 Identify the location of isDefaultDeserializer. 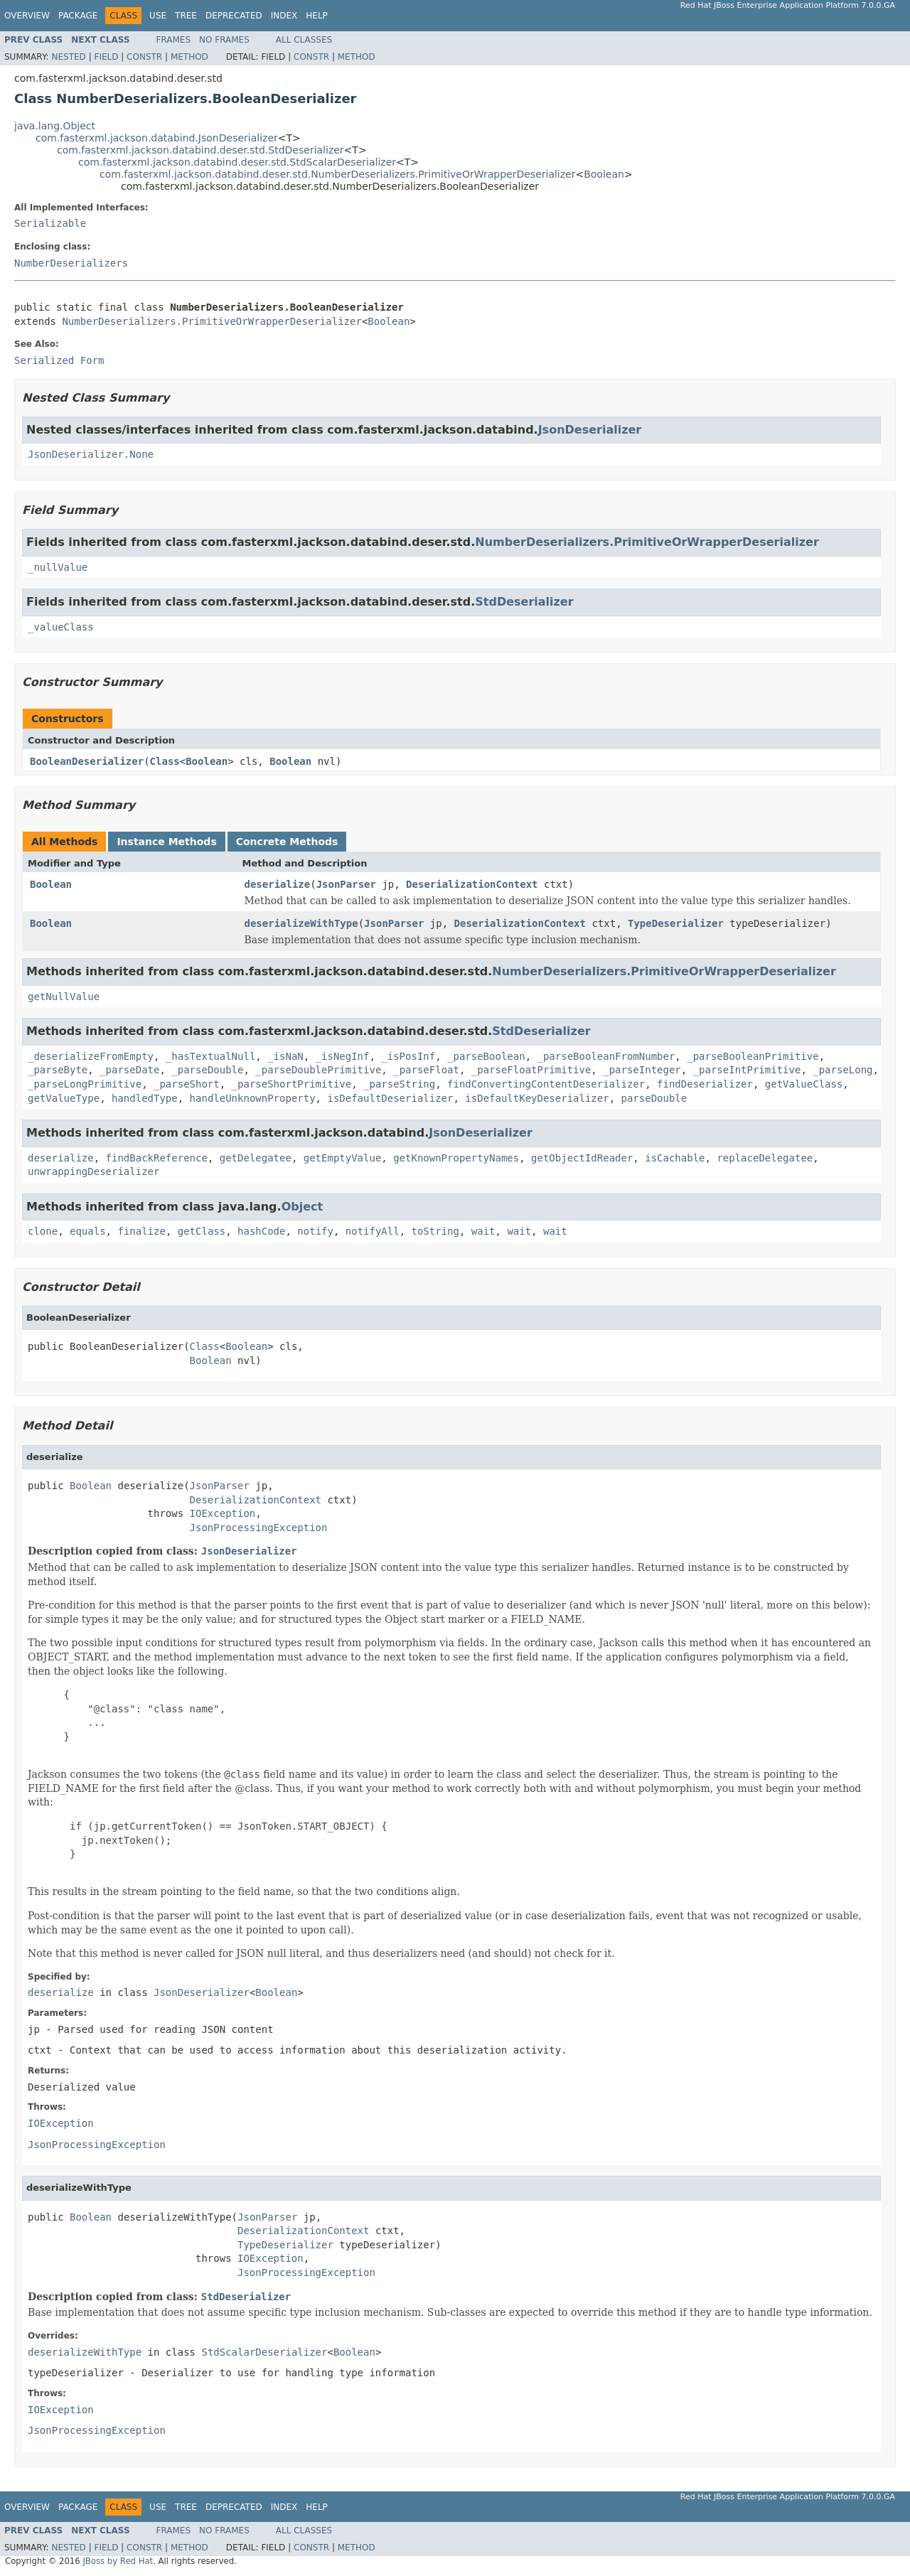
(390, 1098).